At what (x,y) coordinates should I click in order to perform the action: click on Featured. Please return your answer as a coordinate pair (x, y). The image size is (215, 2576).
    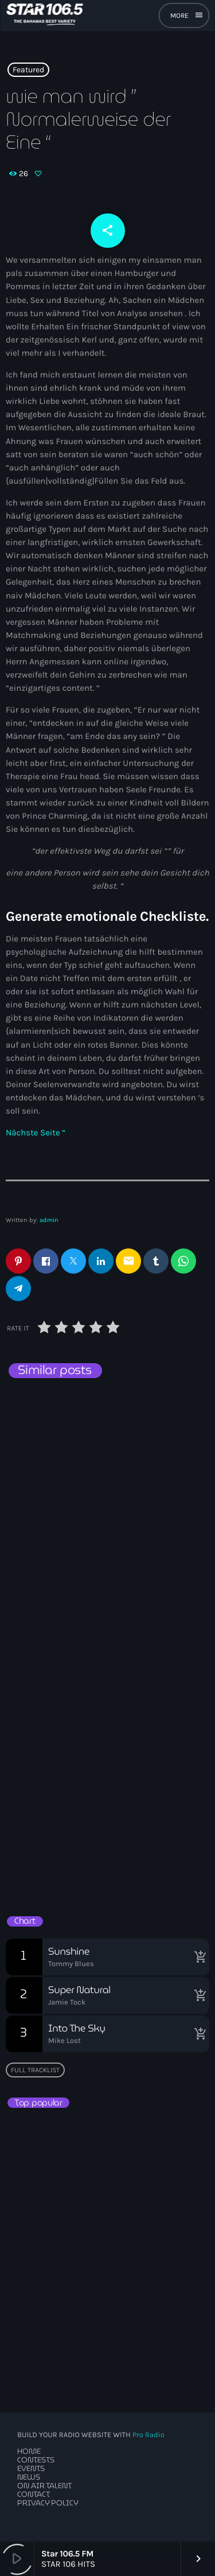
    Looking at the image, I should click on (28, 70).